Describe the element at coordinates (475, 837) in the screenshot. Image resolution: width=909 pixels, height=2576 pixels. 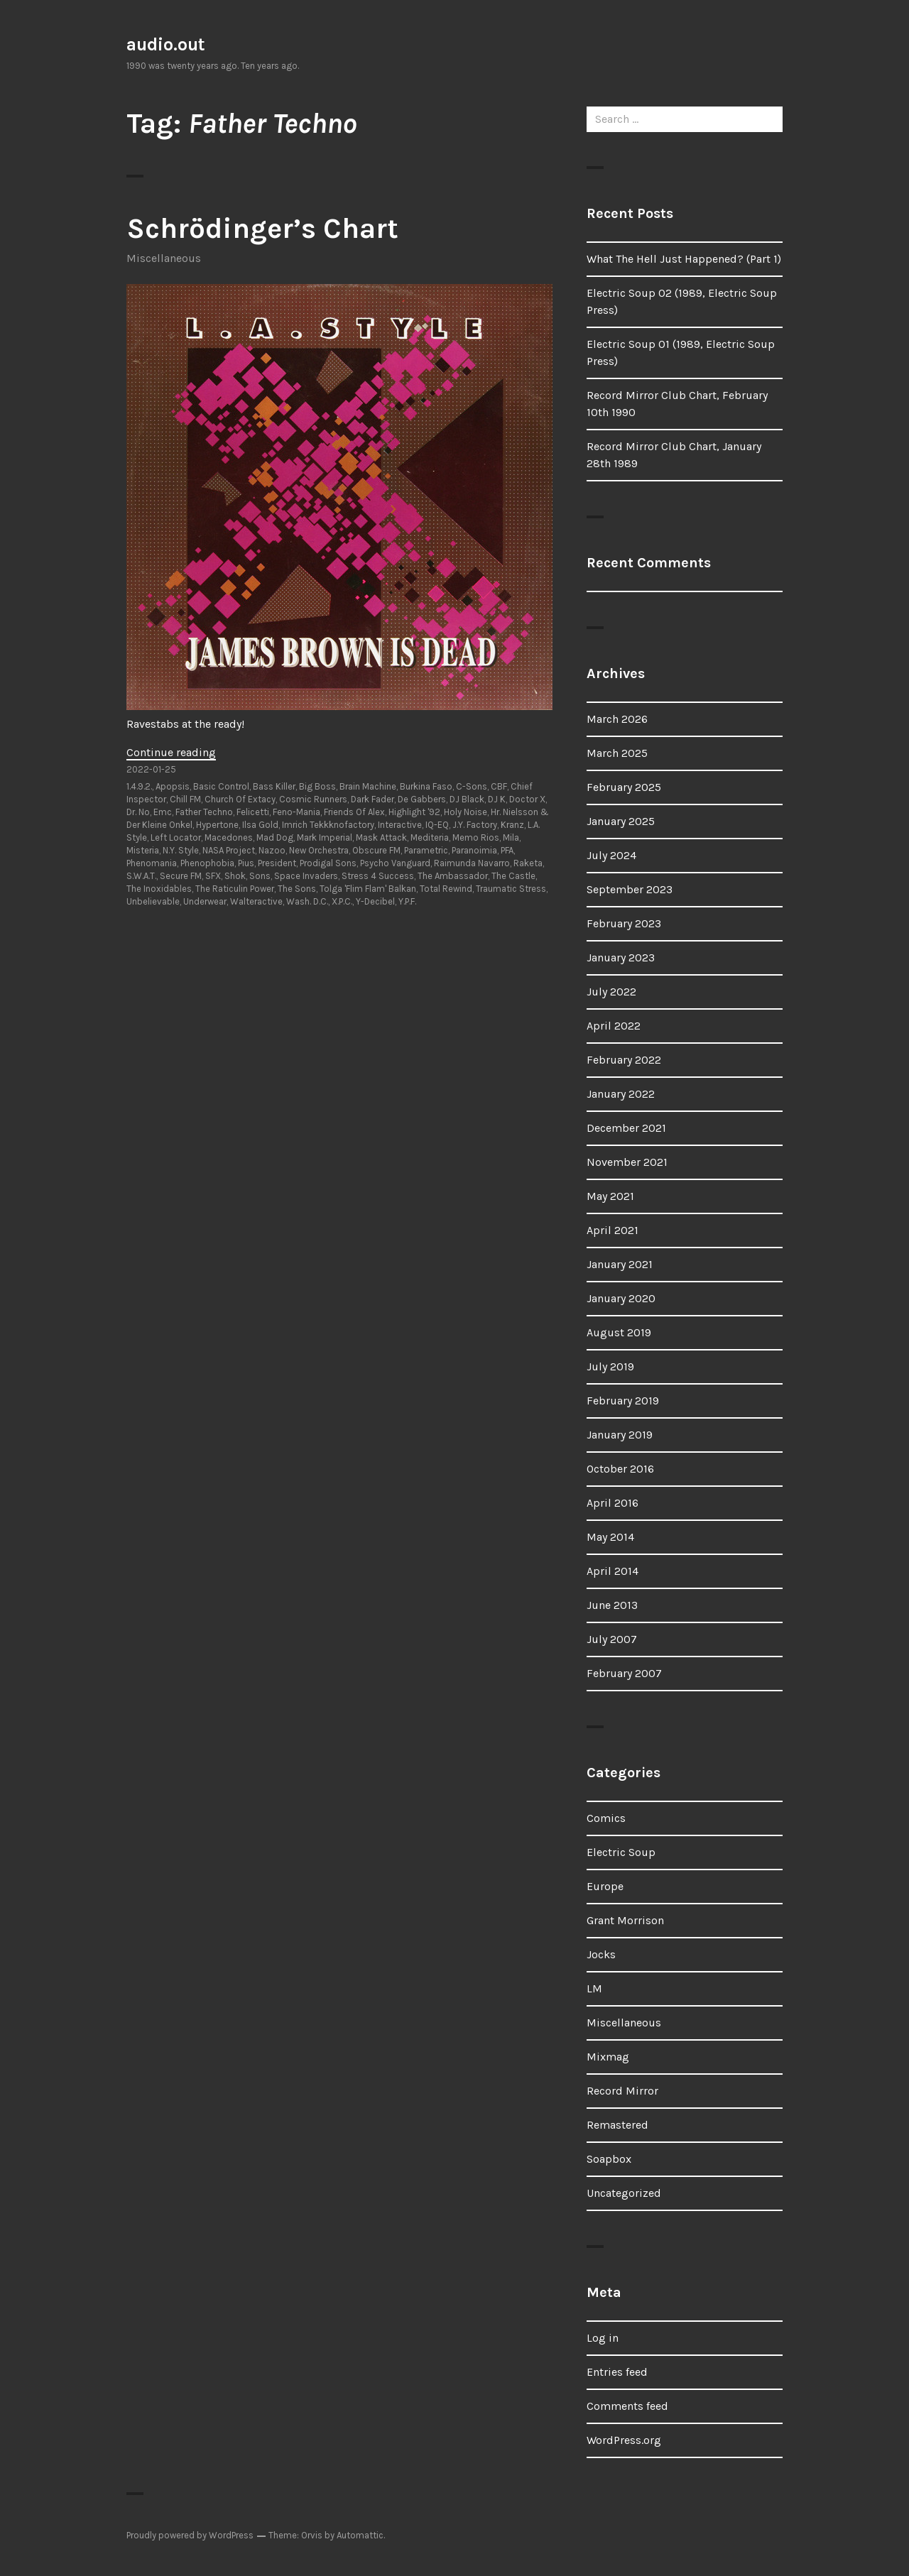
I see `Memo Rios` at that location.